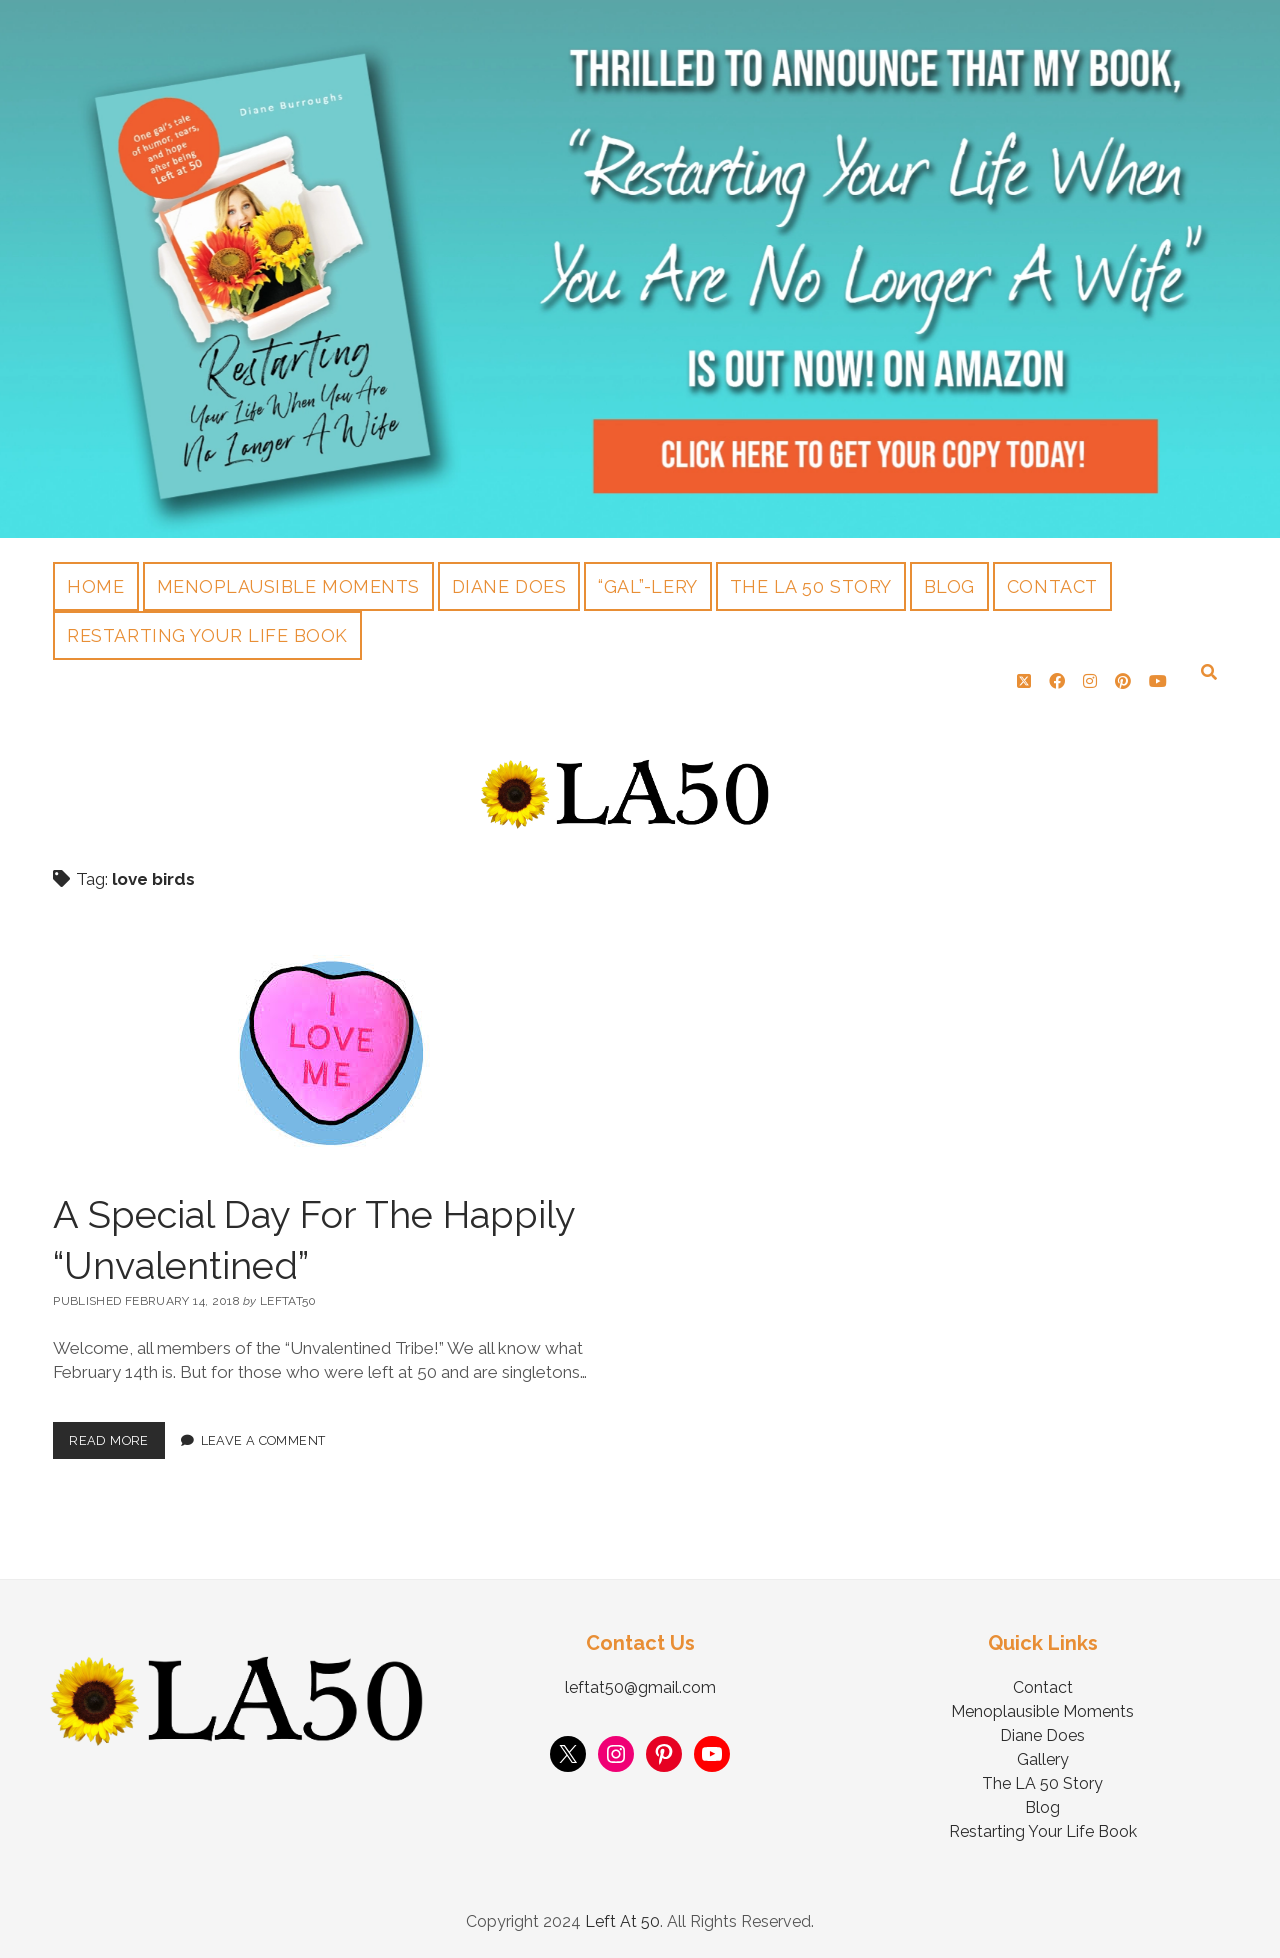  What do you see at coordinates (647, 586) in the screenshot?
I see `“Gal”-lery` at bounding box center [647, 586].